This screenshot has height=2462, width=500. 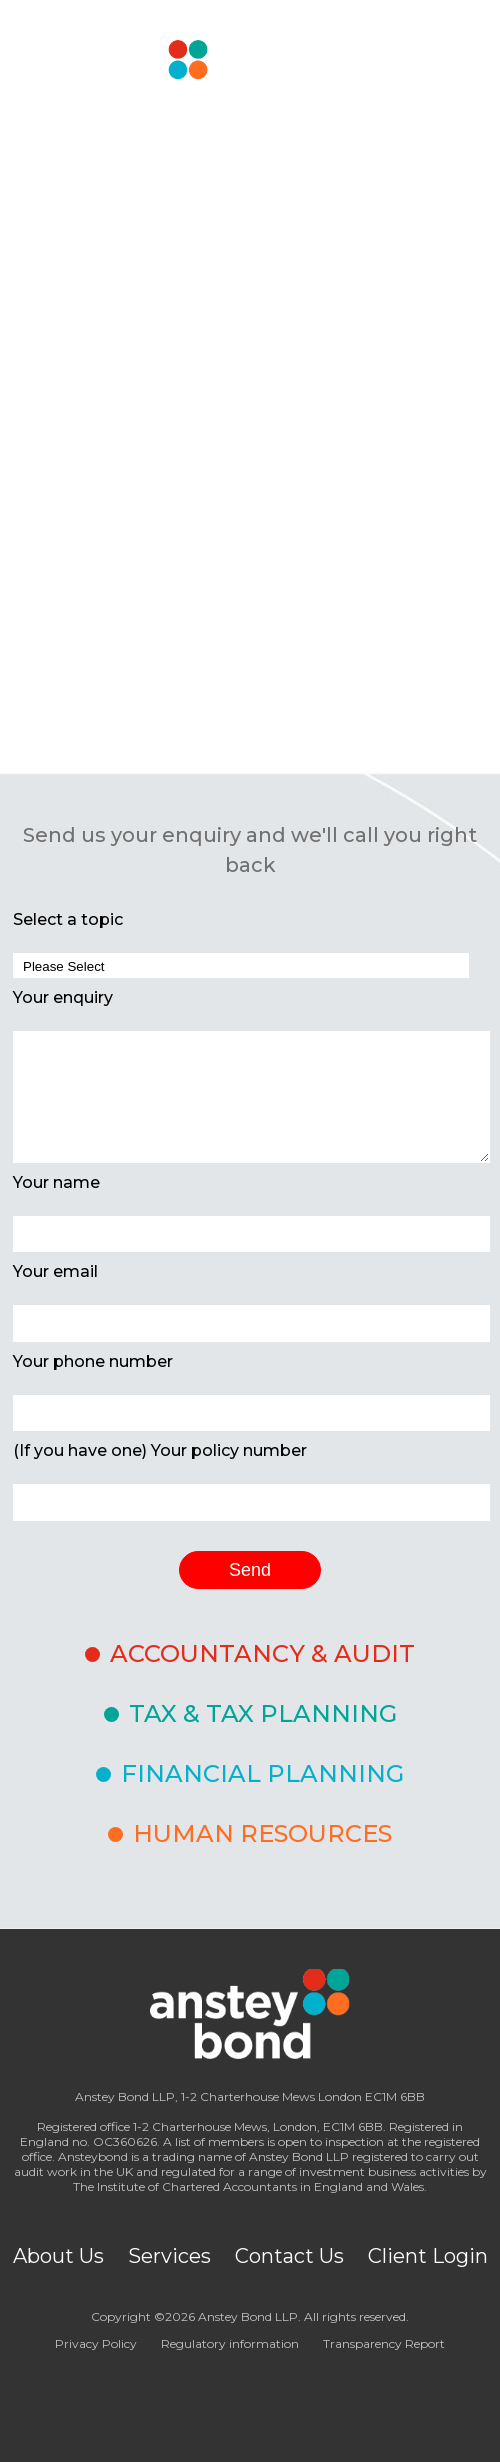 What do you see at coordinates (56, 1182) in the screenshot?
I see `Your name` at bounding box center [56, 1182].